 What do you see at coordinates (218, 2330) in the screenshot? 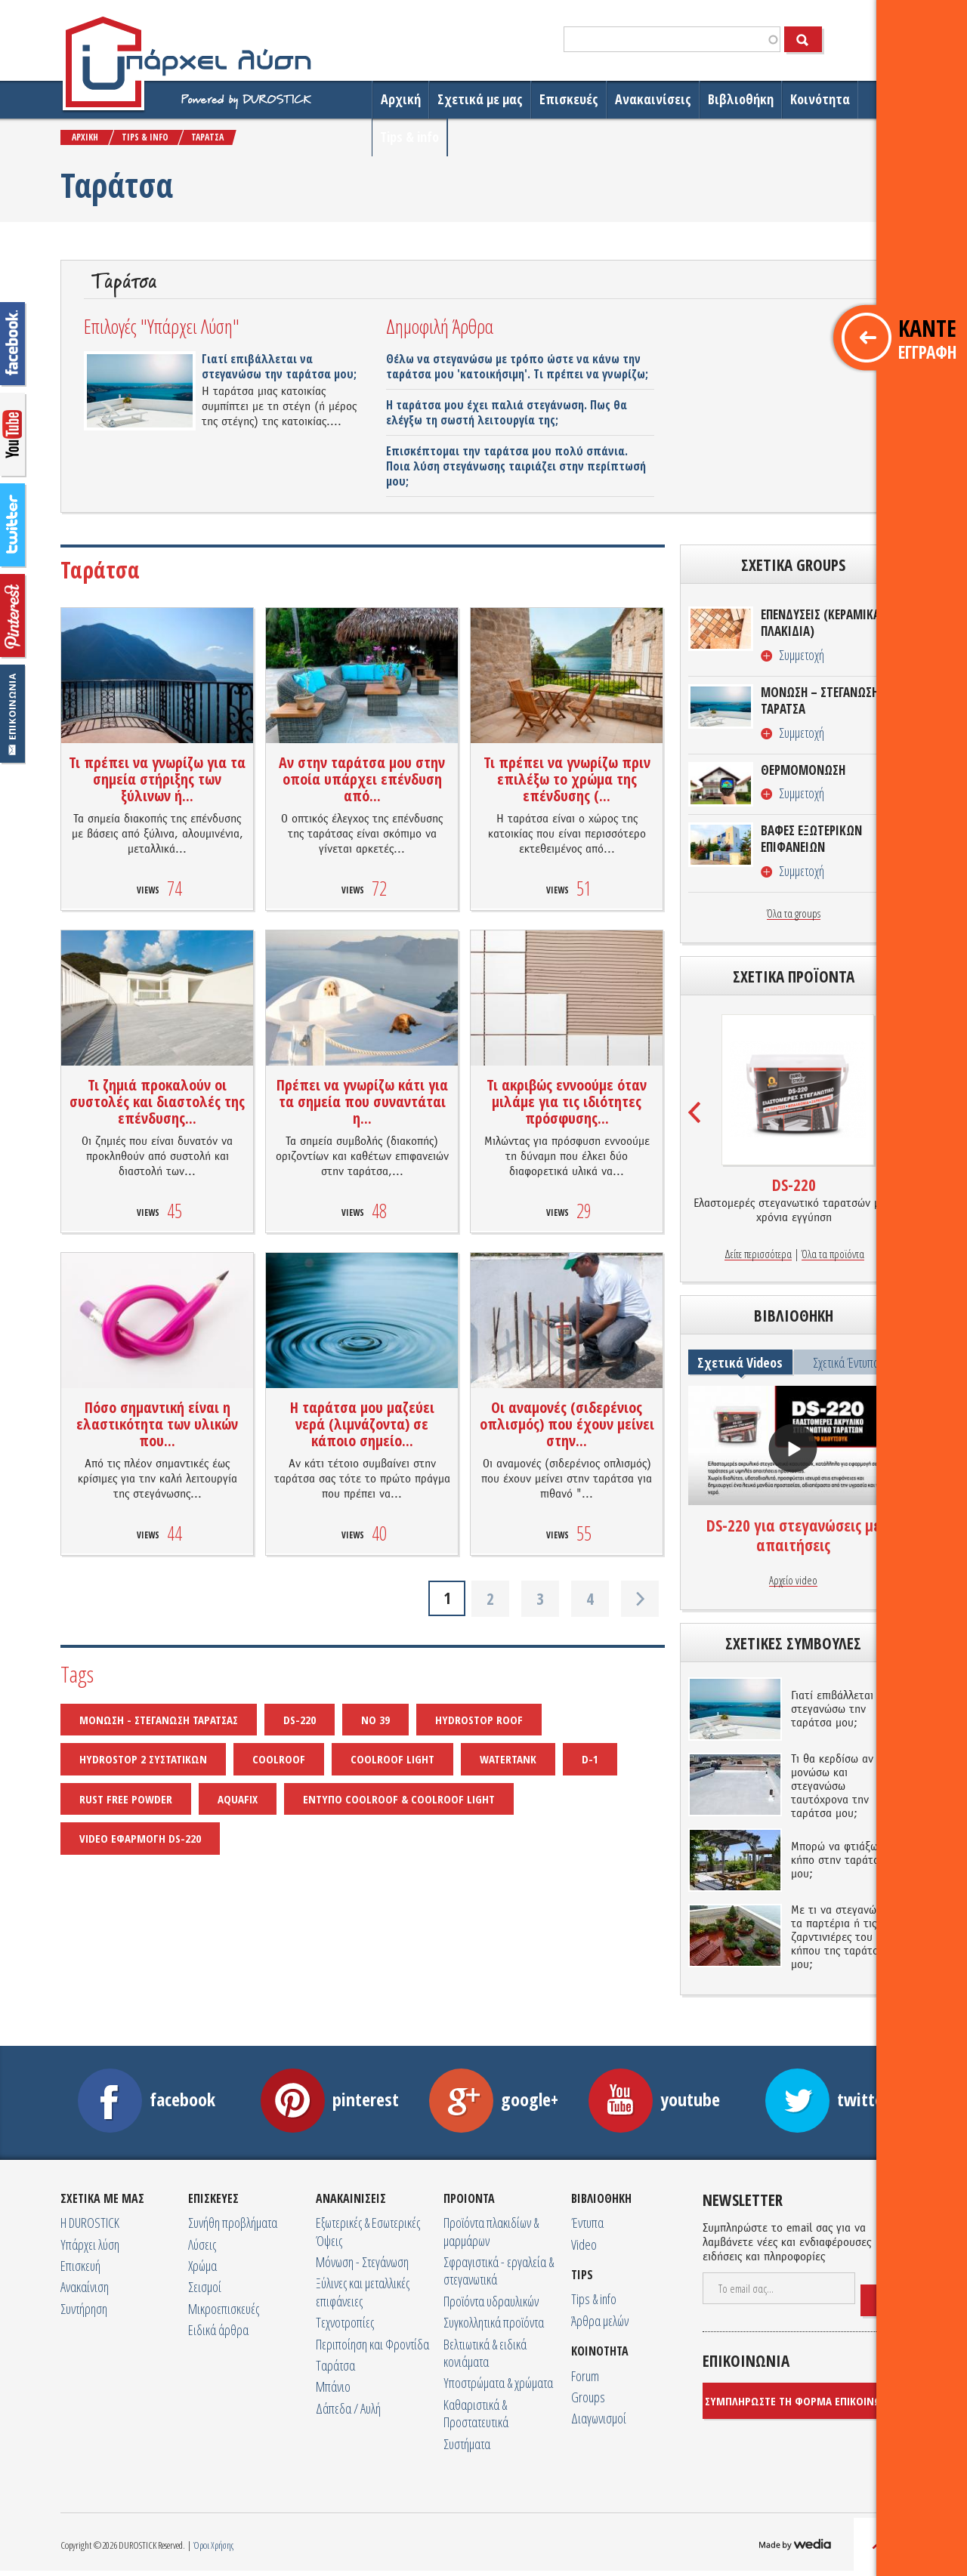
I see `Ειδικά άρθρα` at bounding box center [218, 2330].